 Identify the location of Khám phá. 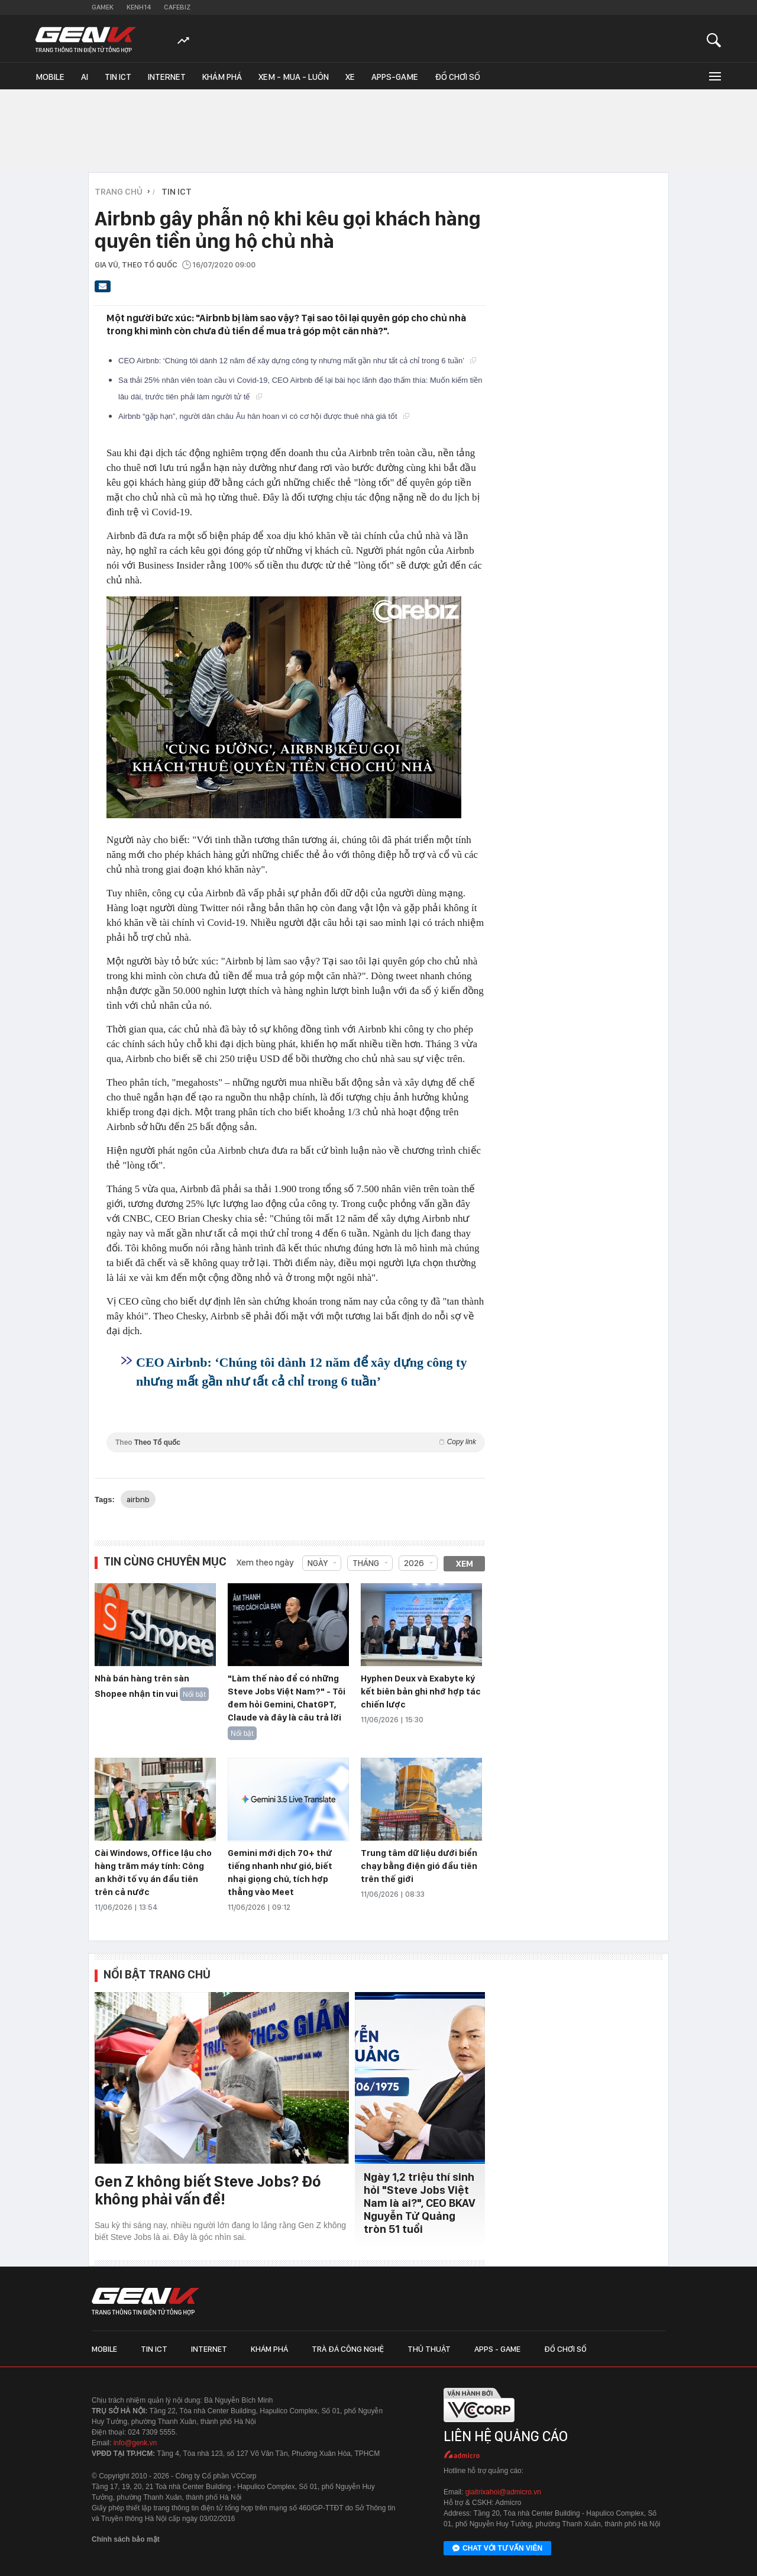
(222, 77).